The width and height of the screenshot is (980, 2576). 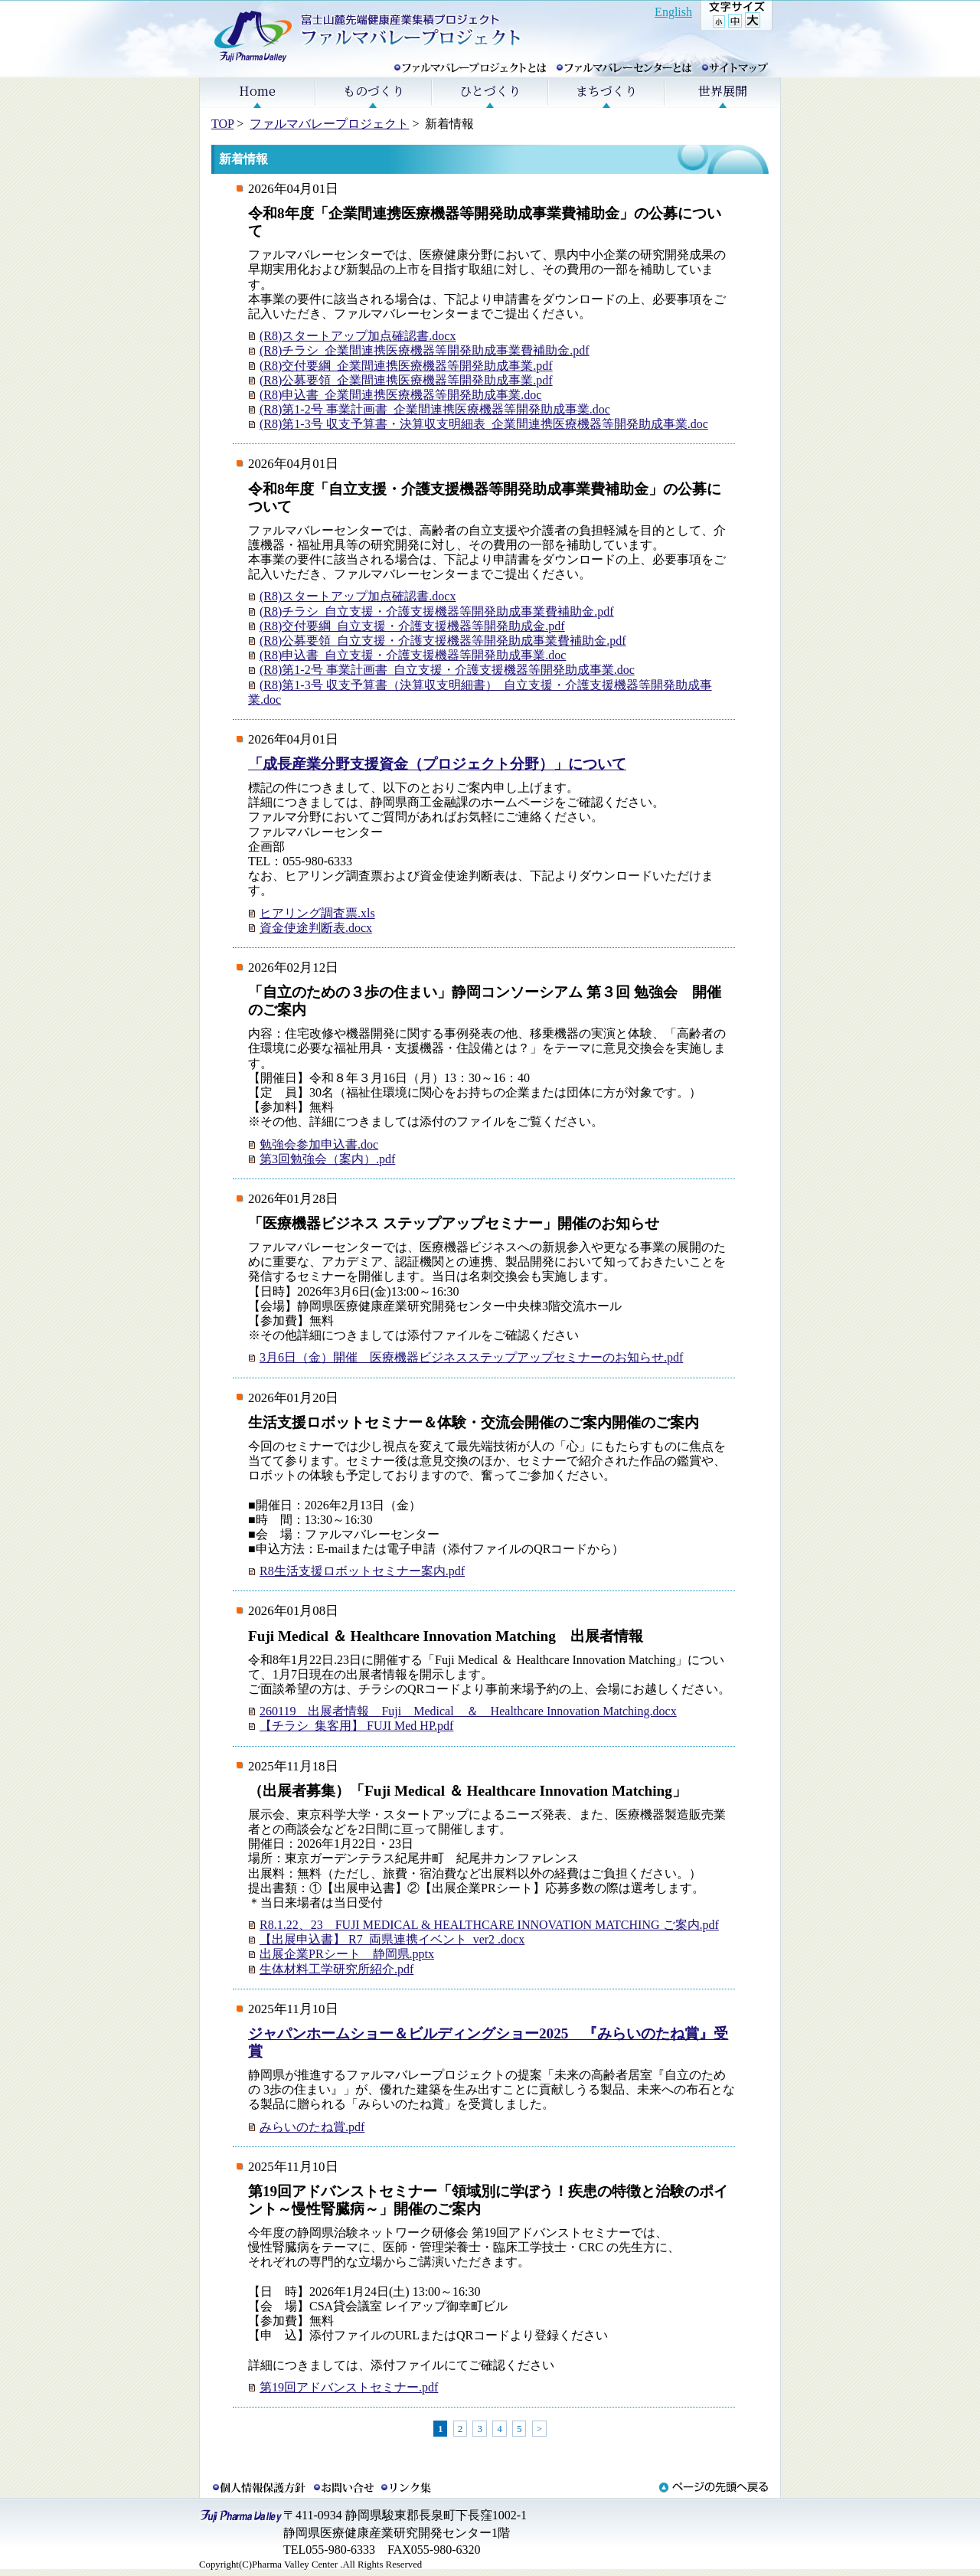 What do you see at coordinates (392, 1939) in the screenshot?
I see `【出展申込書】 R7_両県連携イベント_ver2 .docx` at bounding box center [392, 1939].